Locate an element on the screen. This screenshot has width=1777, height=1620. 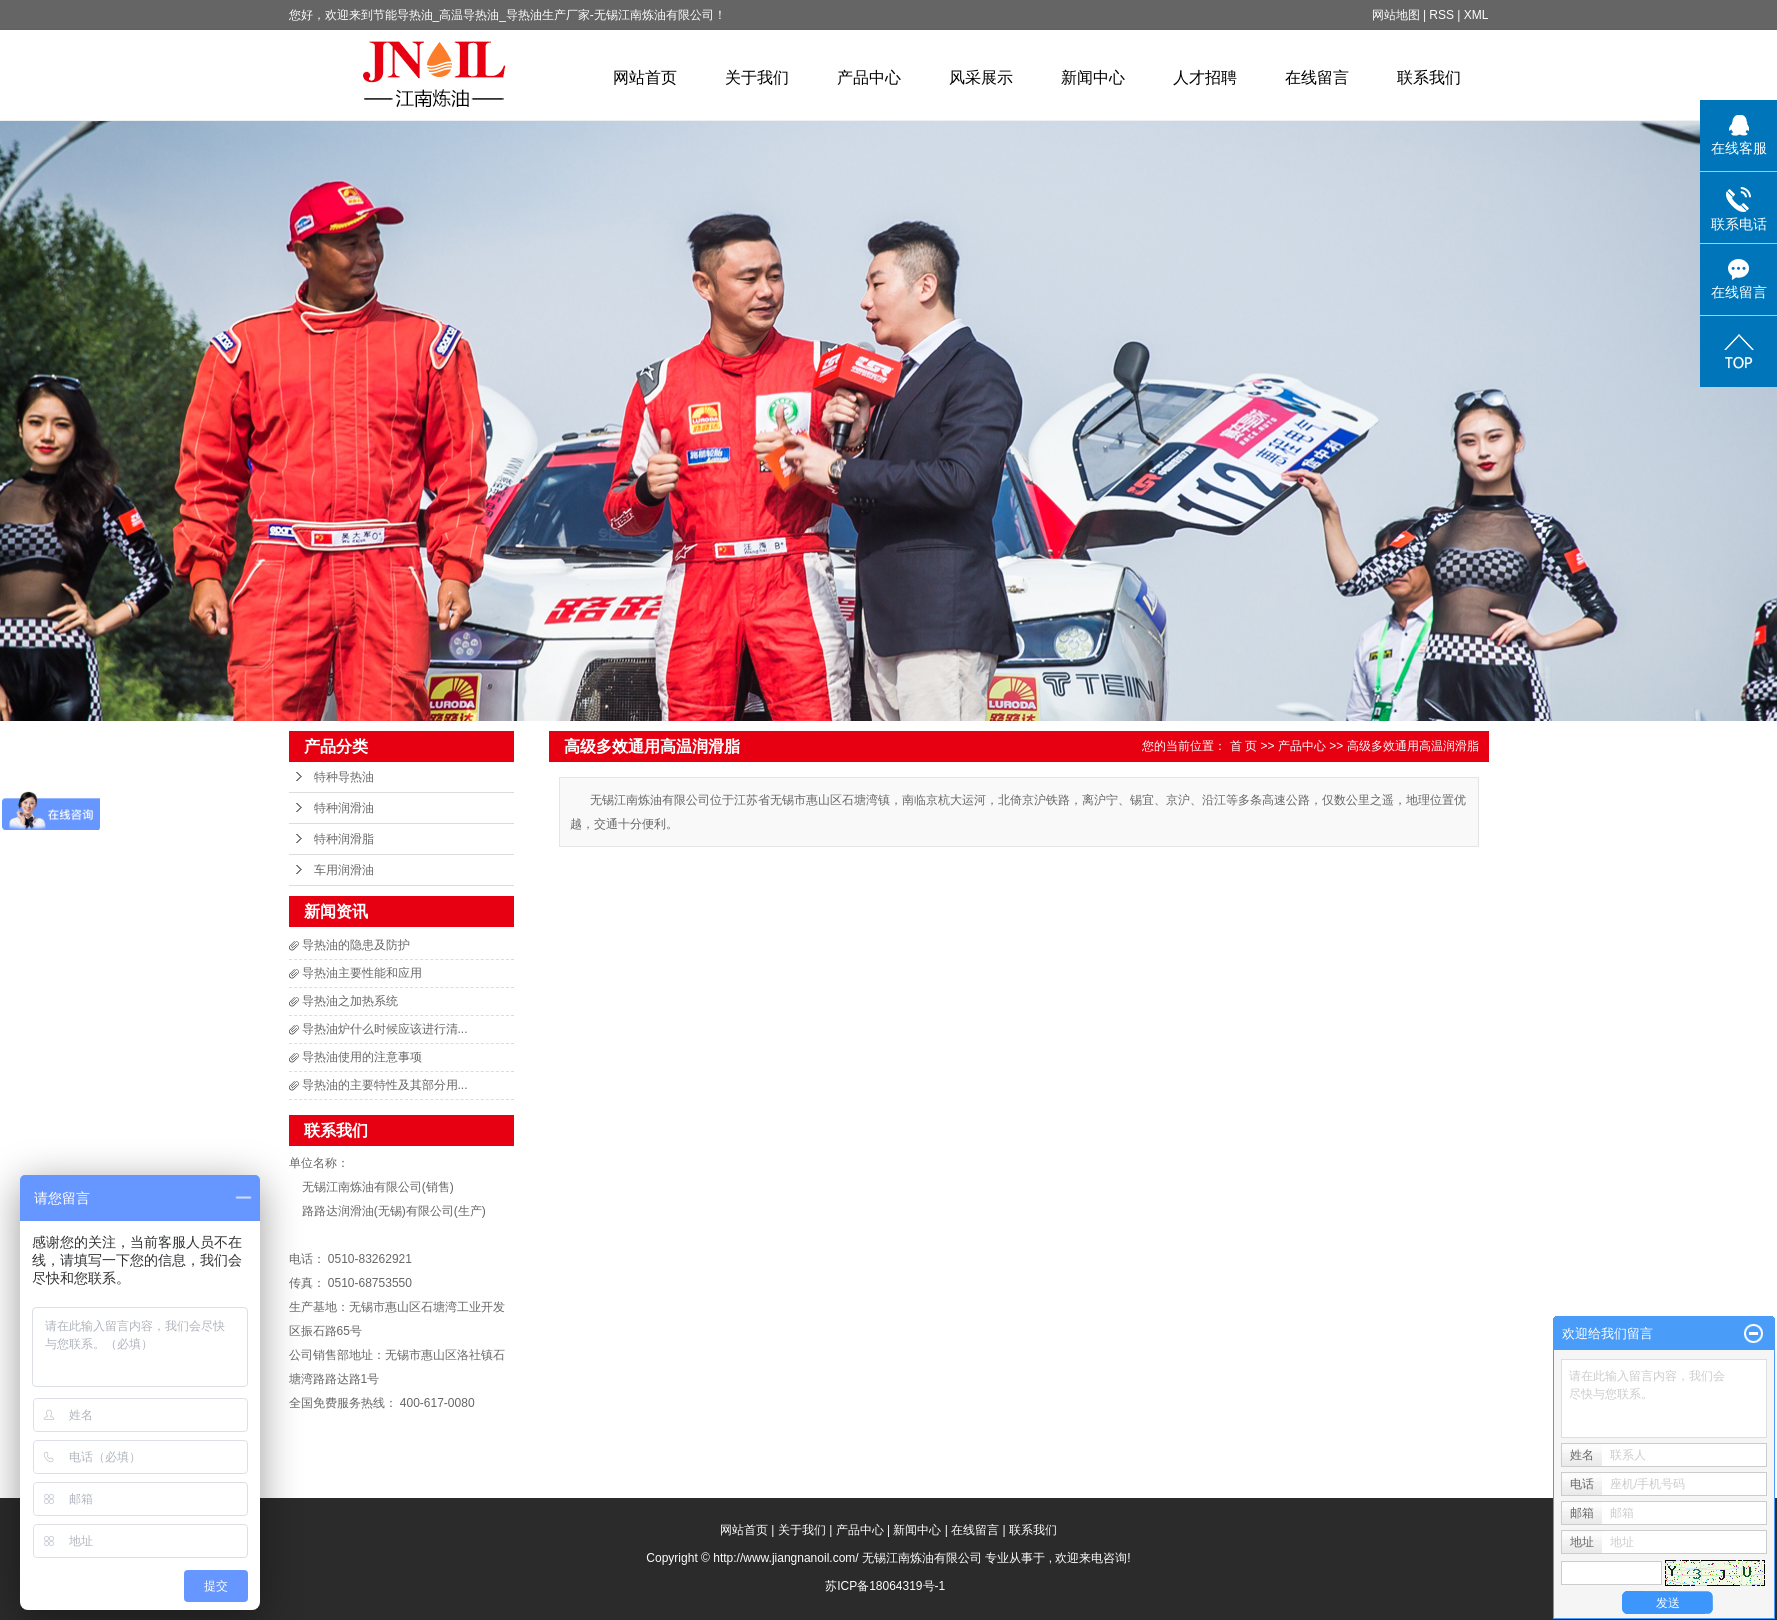
高级多效通用高温润滑脂 is located at coordinates (1413, 746).